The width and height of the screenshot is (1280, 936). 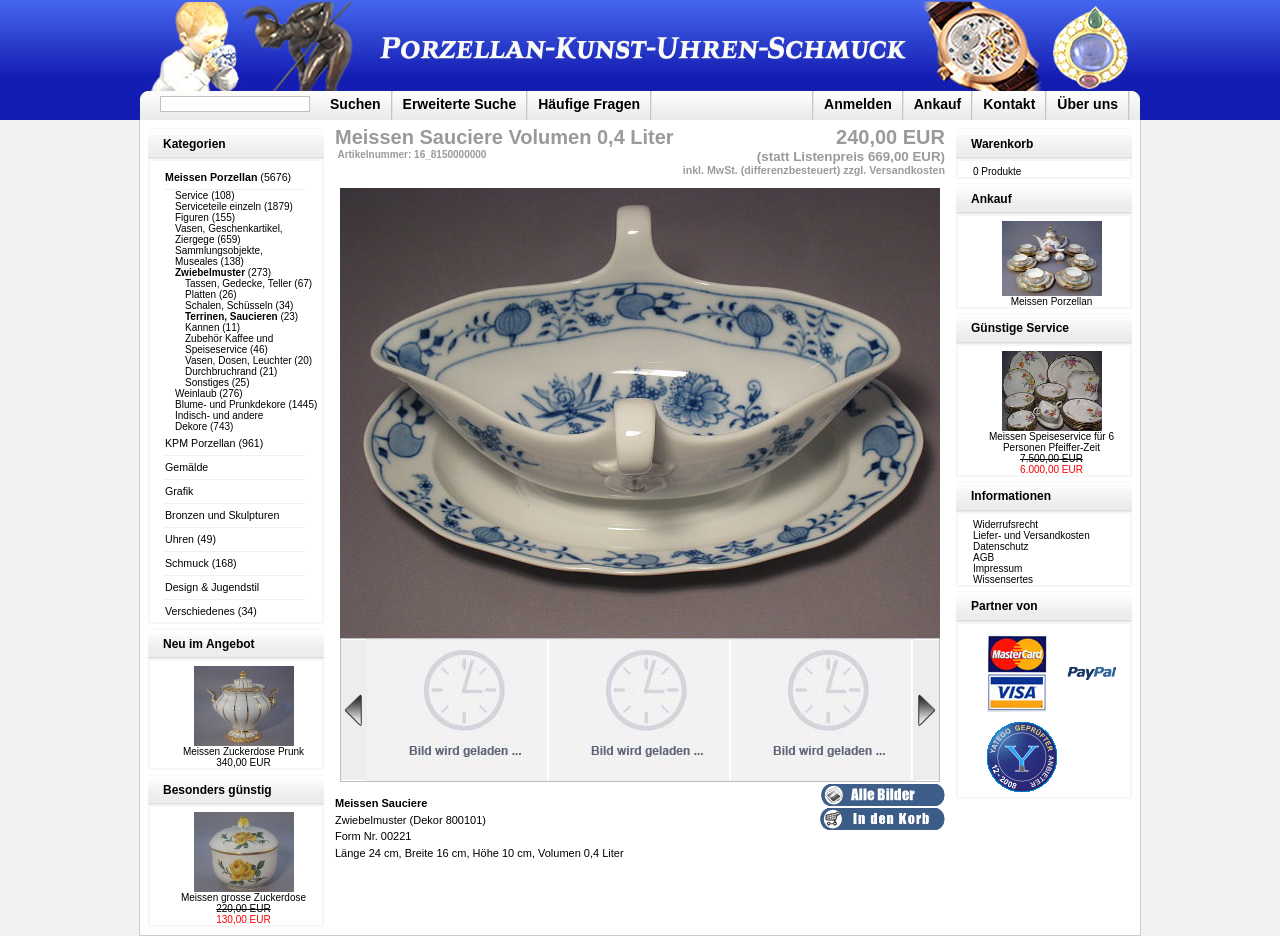 I want to click on Häufige Fragen, so click(x=589, y=104).